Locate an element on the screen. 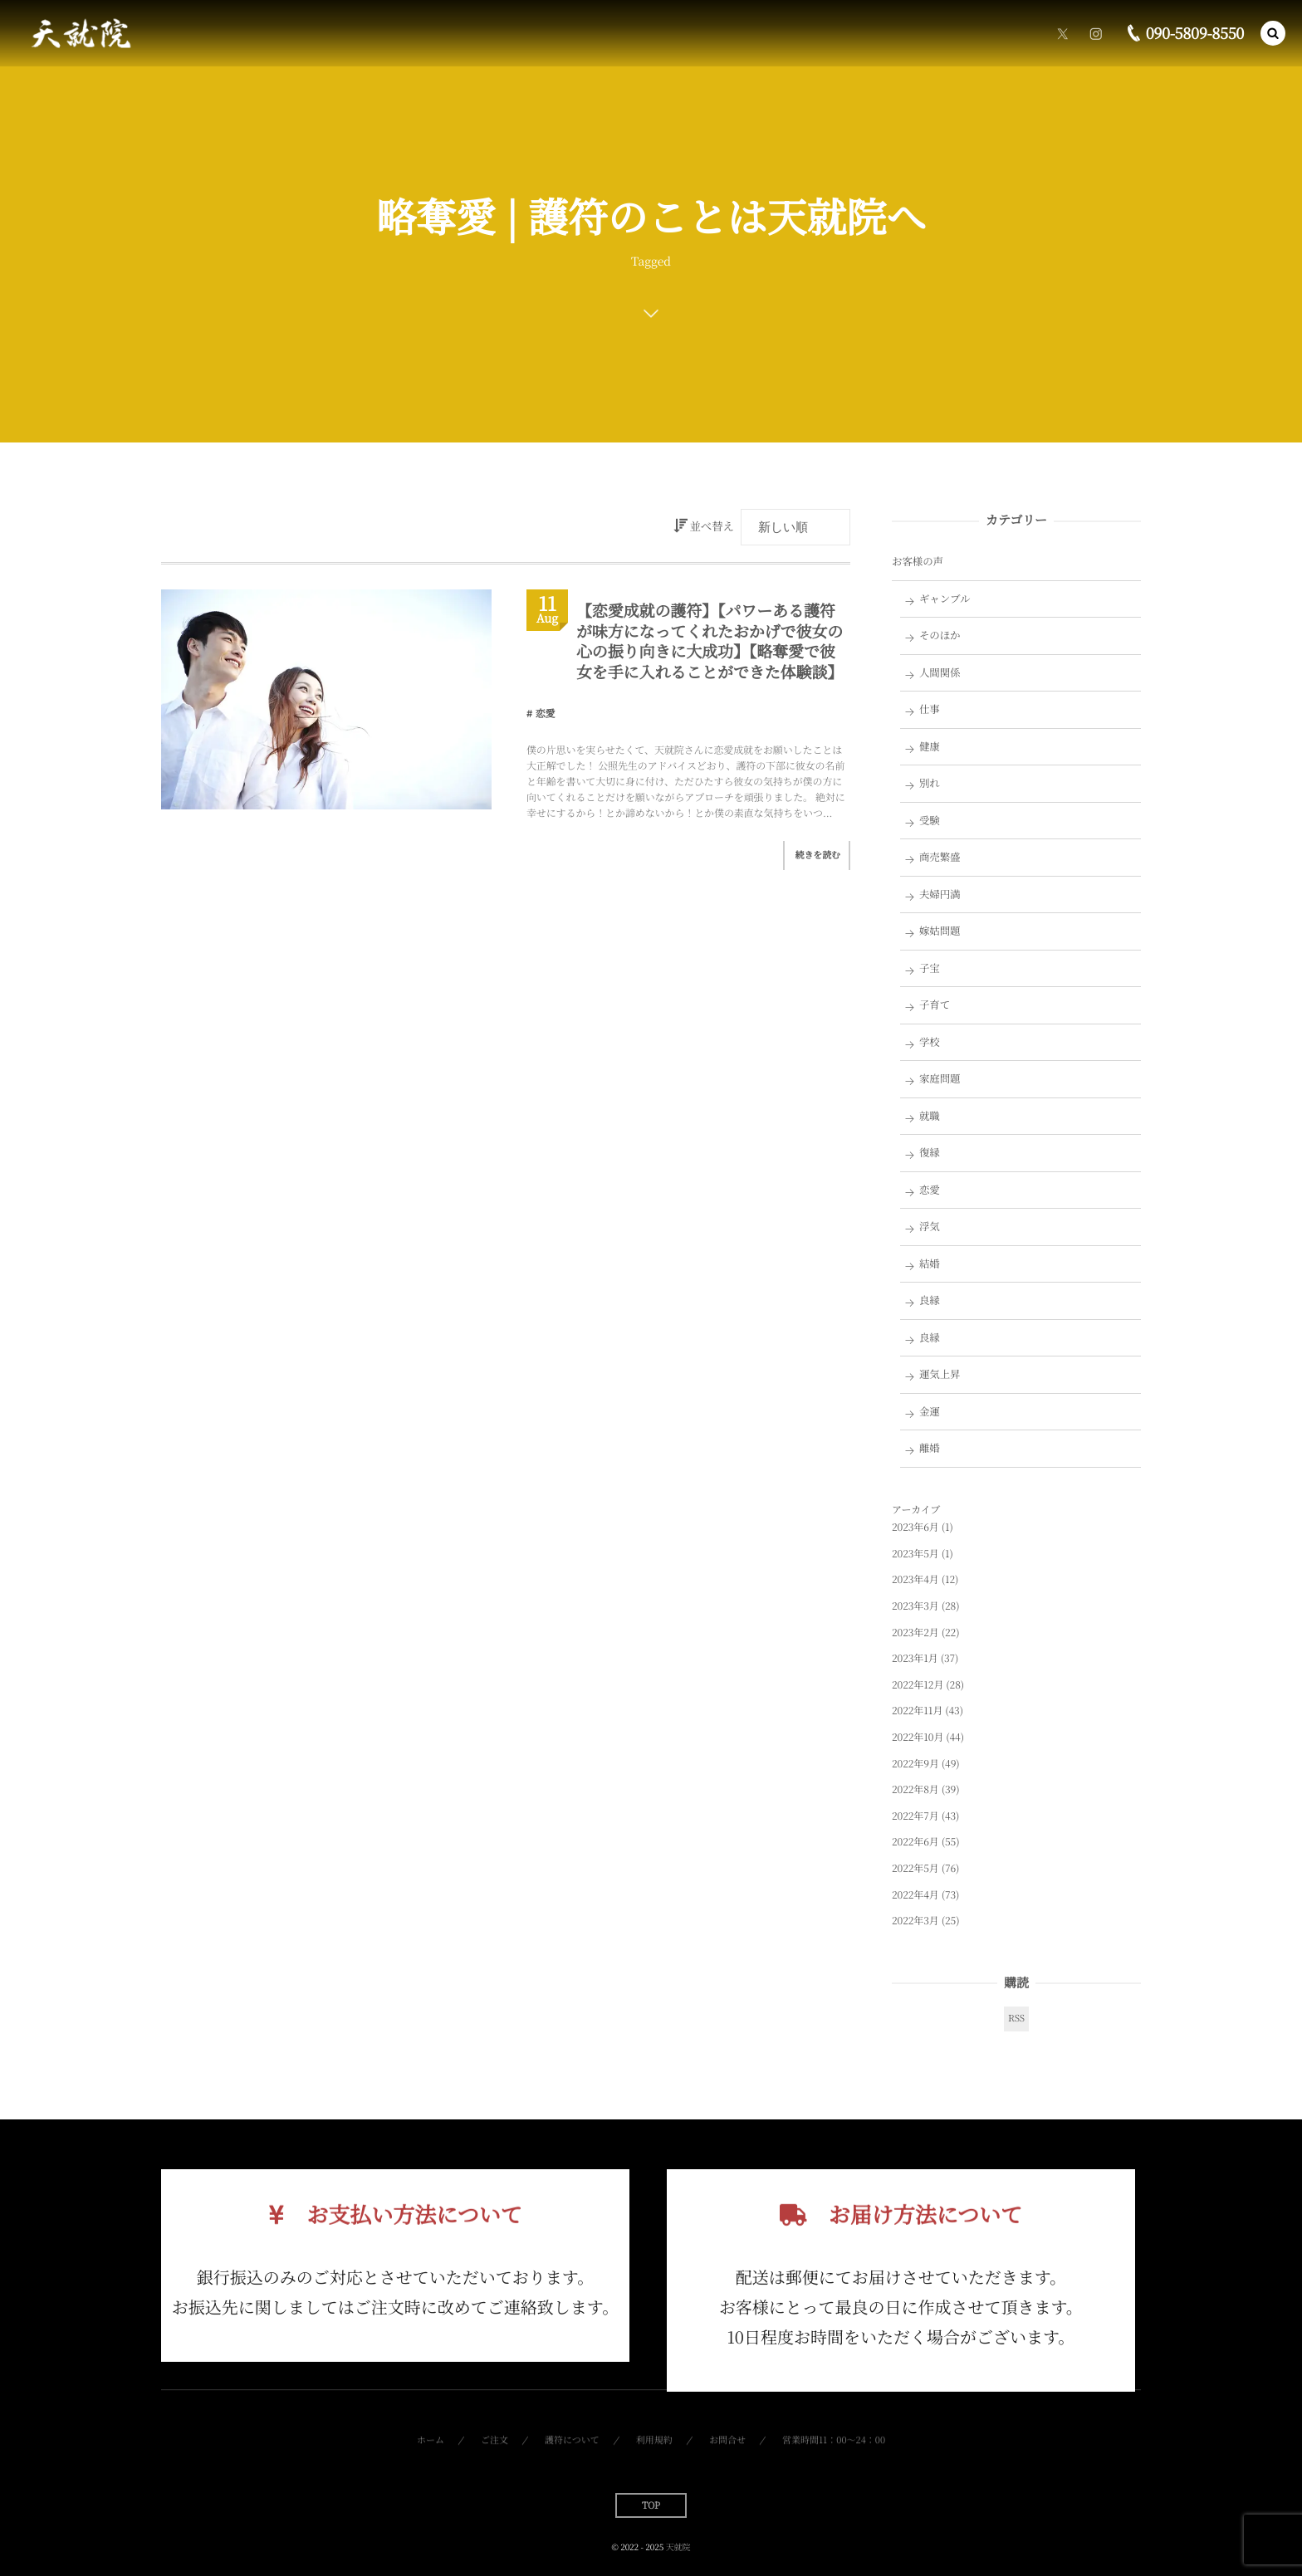  2022年12月 is located at coordinates (917, 1685).